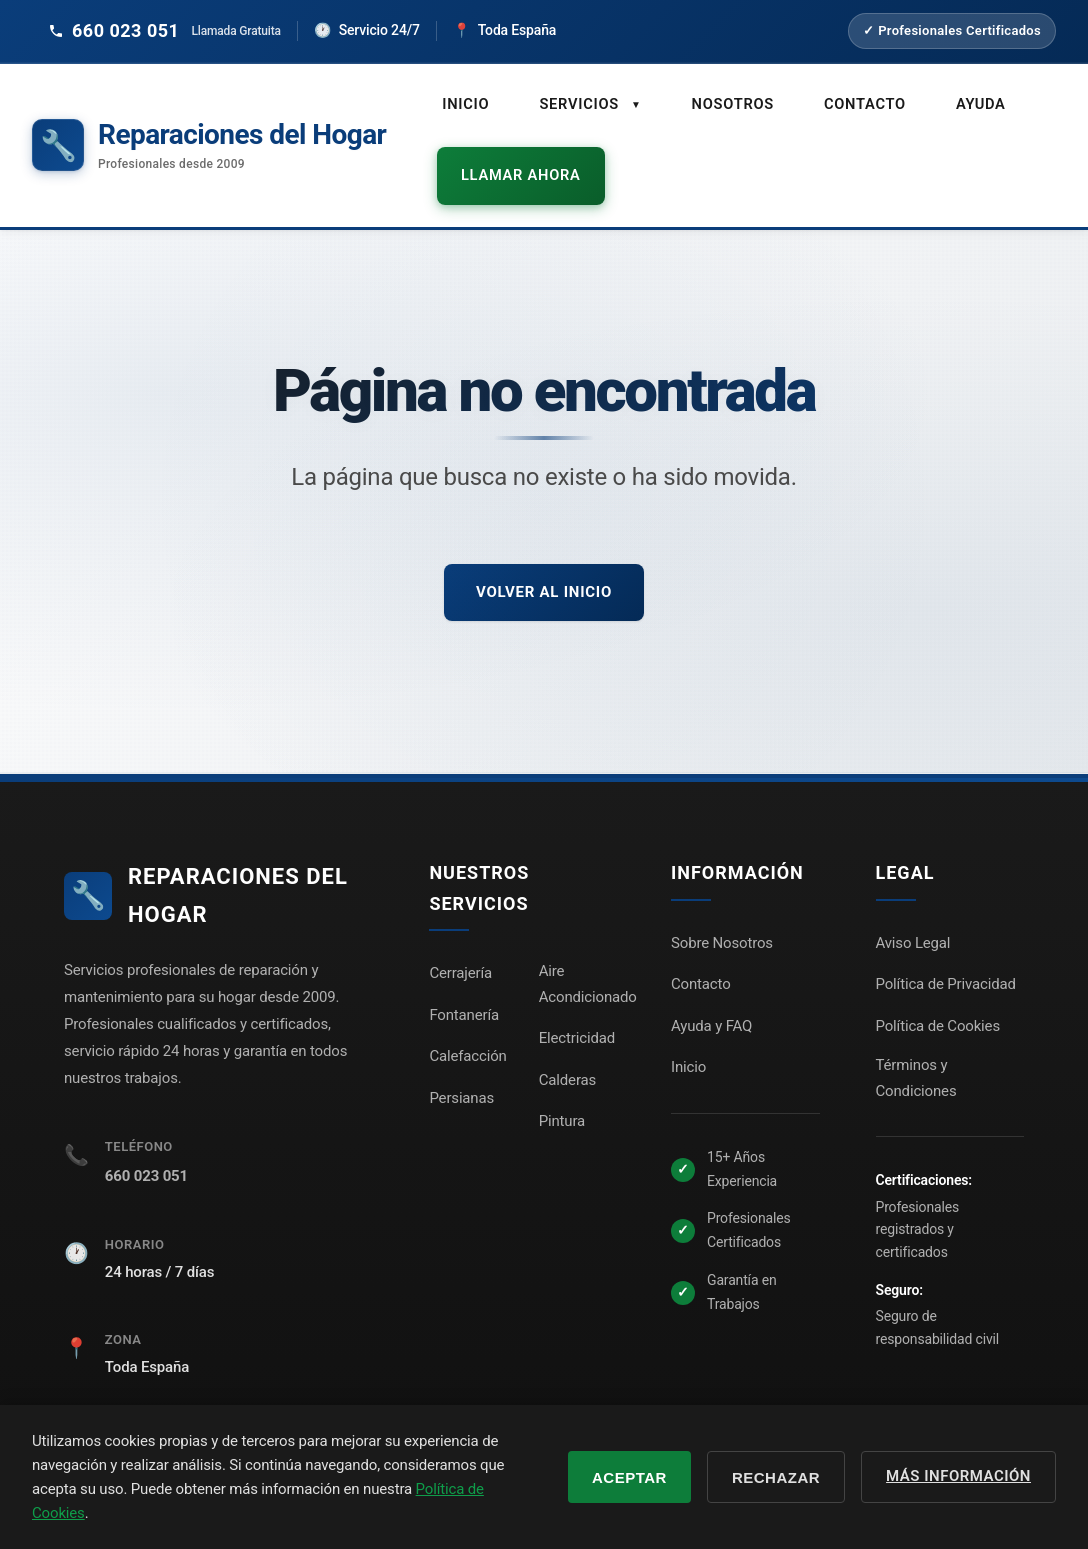  I want to click on Sobre Nosotros, so click(722, 909).